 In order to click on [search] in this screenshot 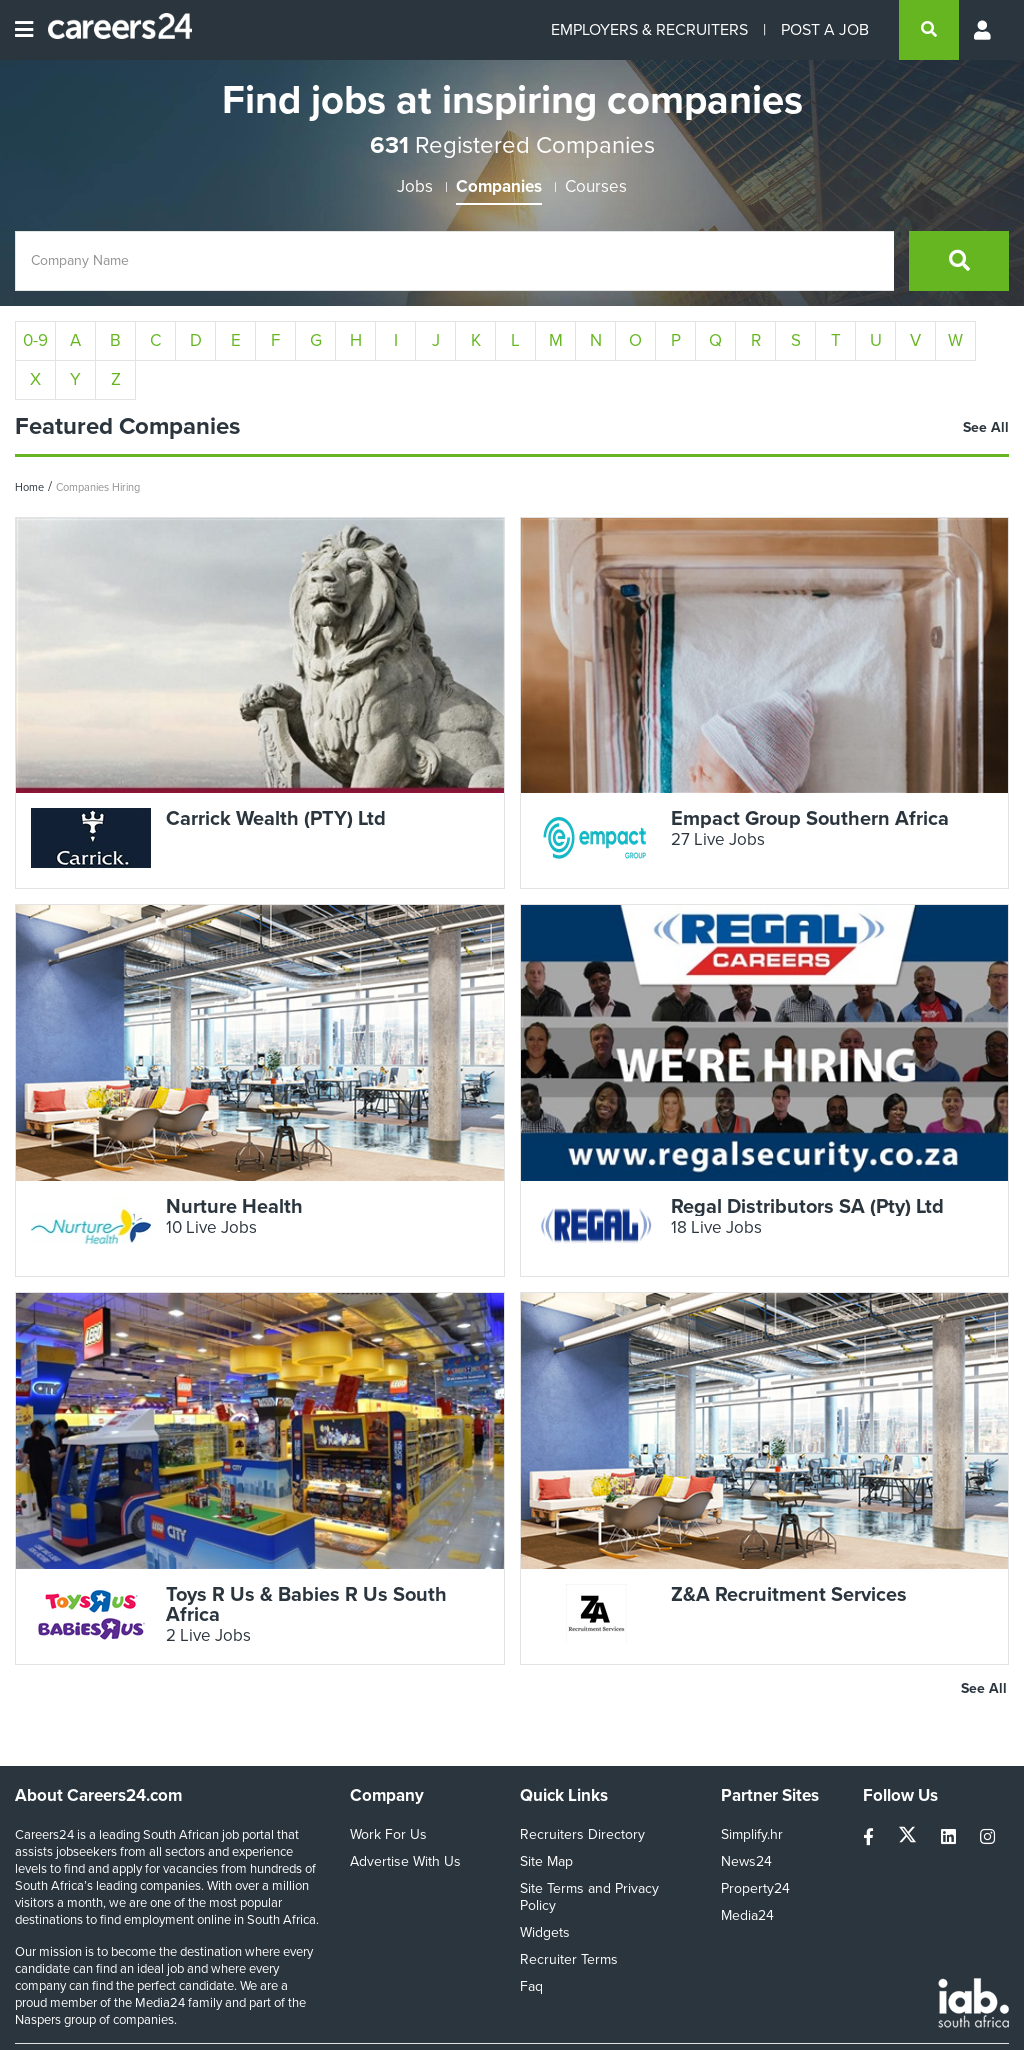, I will do `click(929, 30)`.